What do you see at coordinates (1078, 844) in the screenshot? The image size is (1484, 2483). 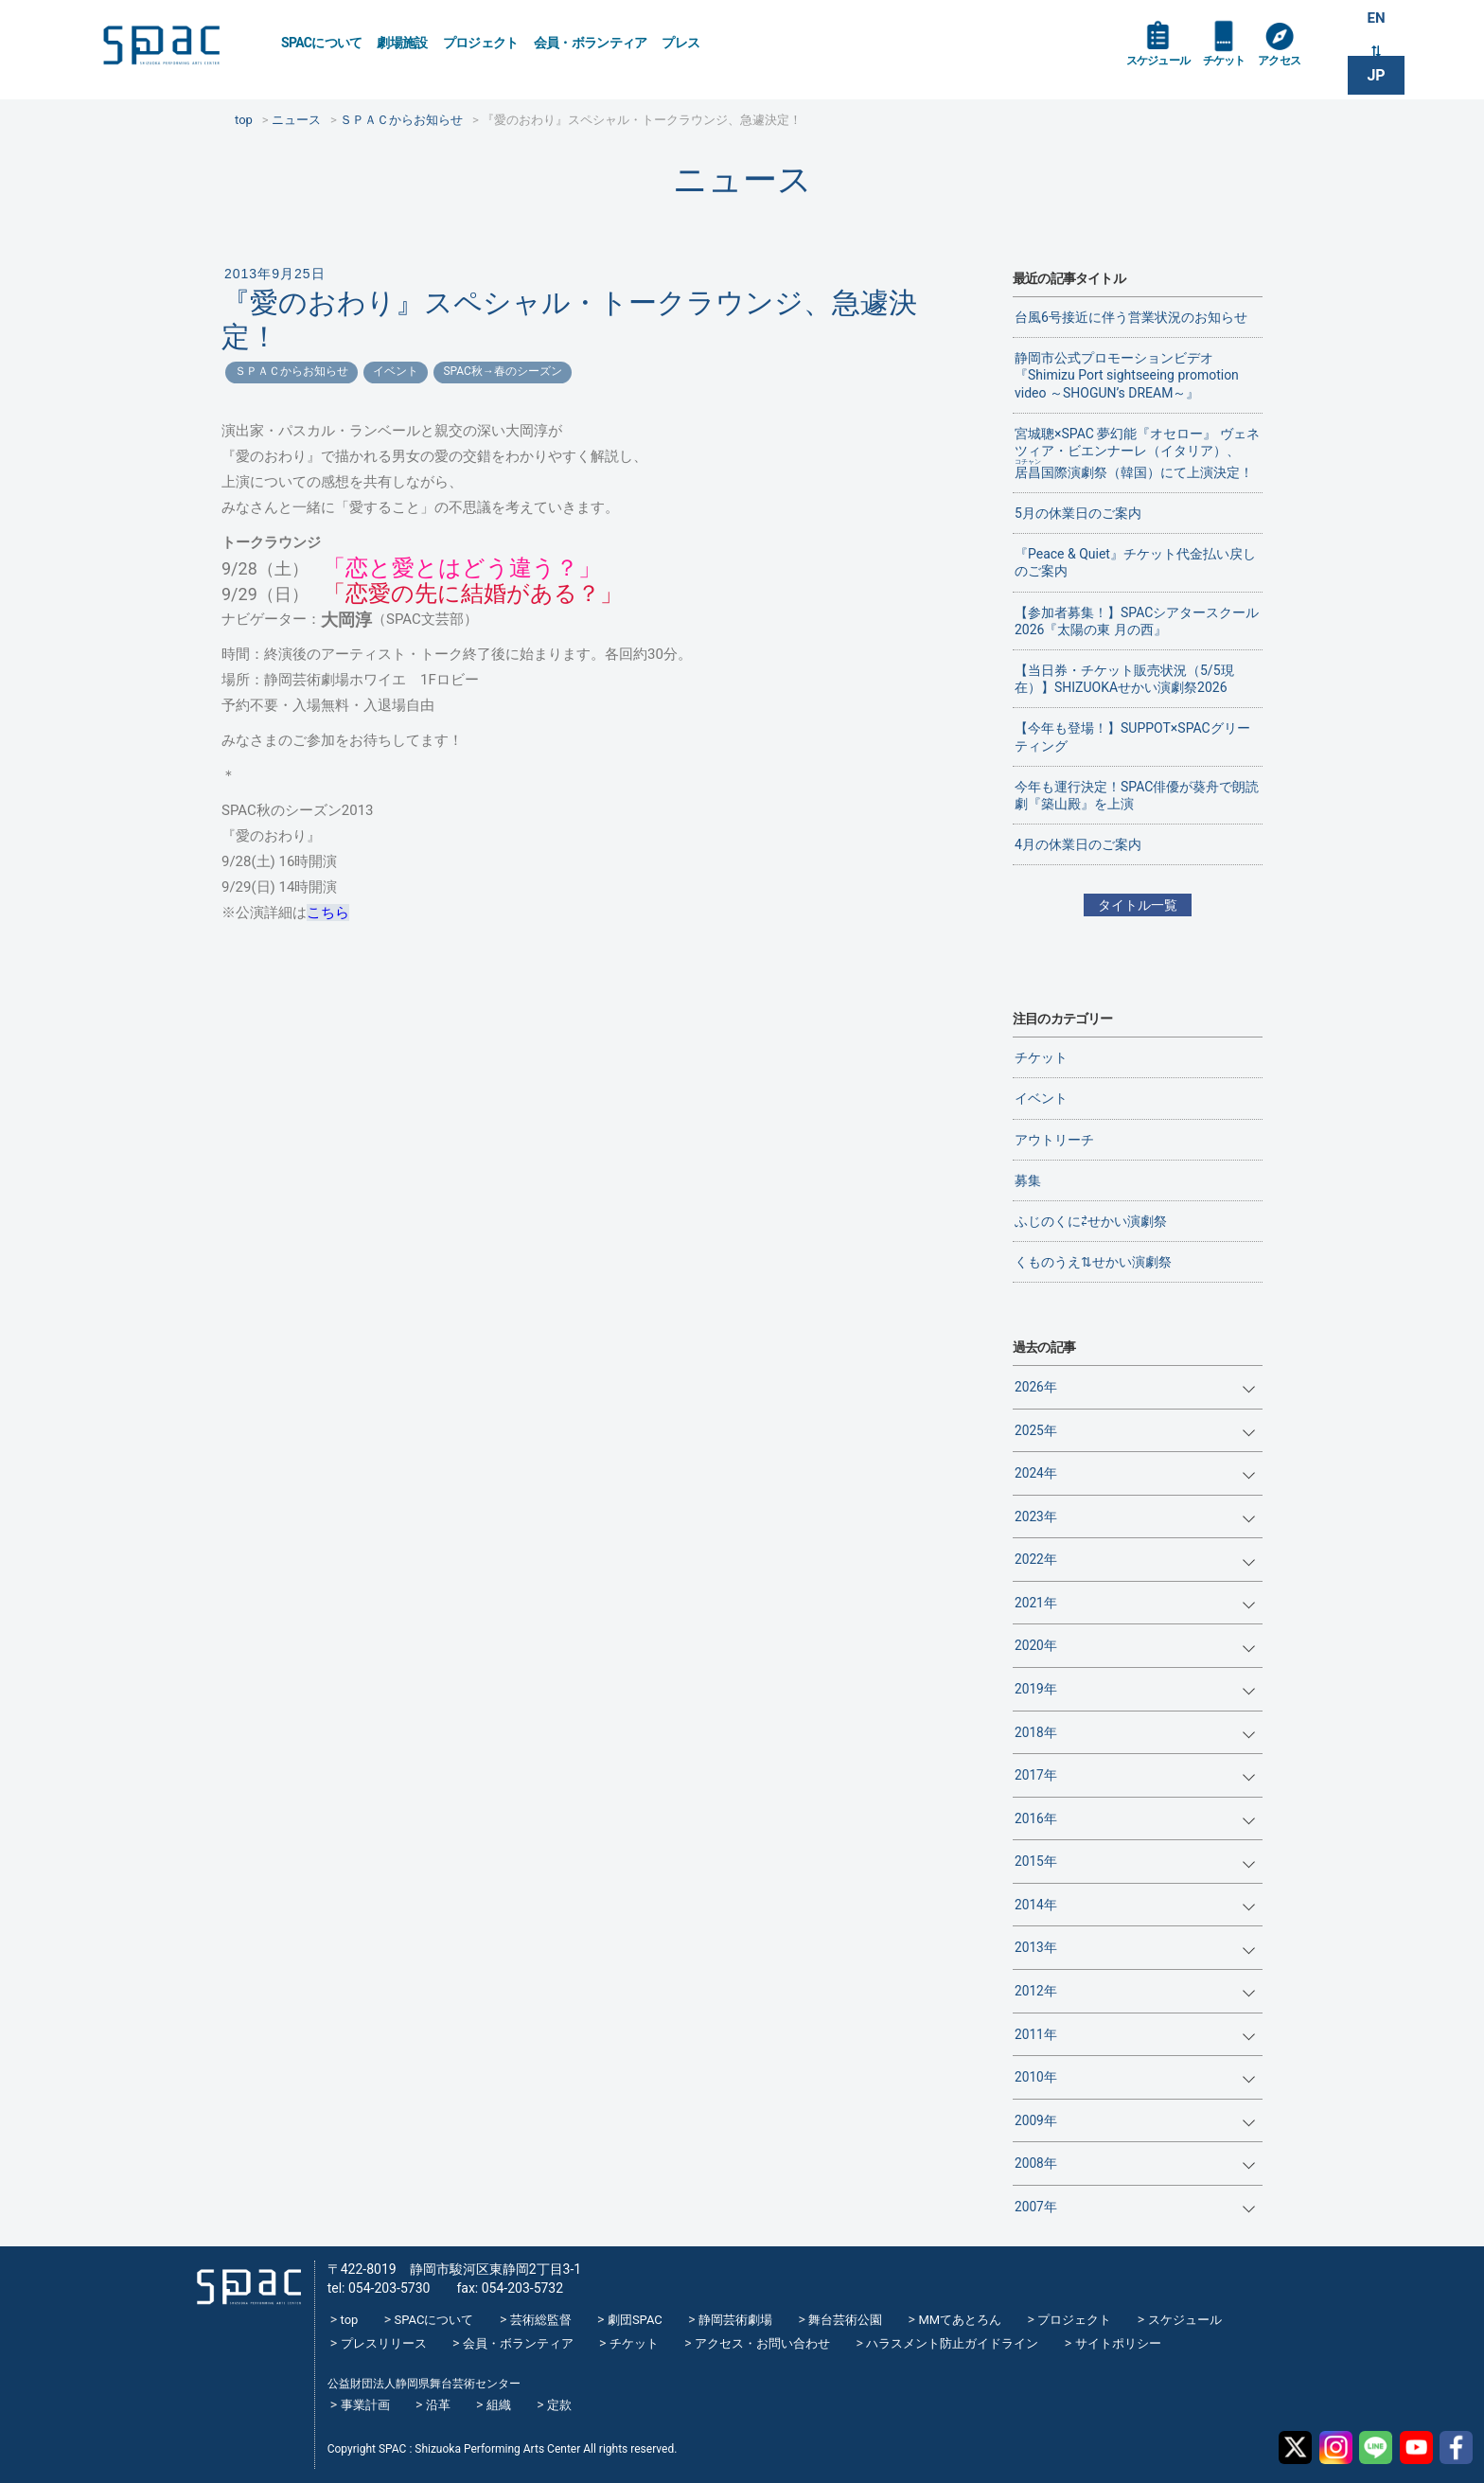 I see `4月の休業日のご案内` at bounding box center [1078, 844].